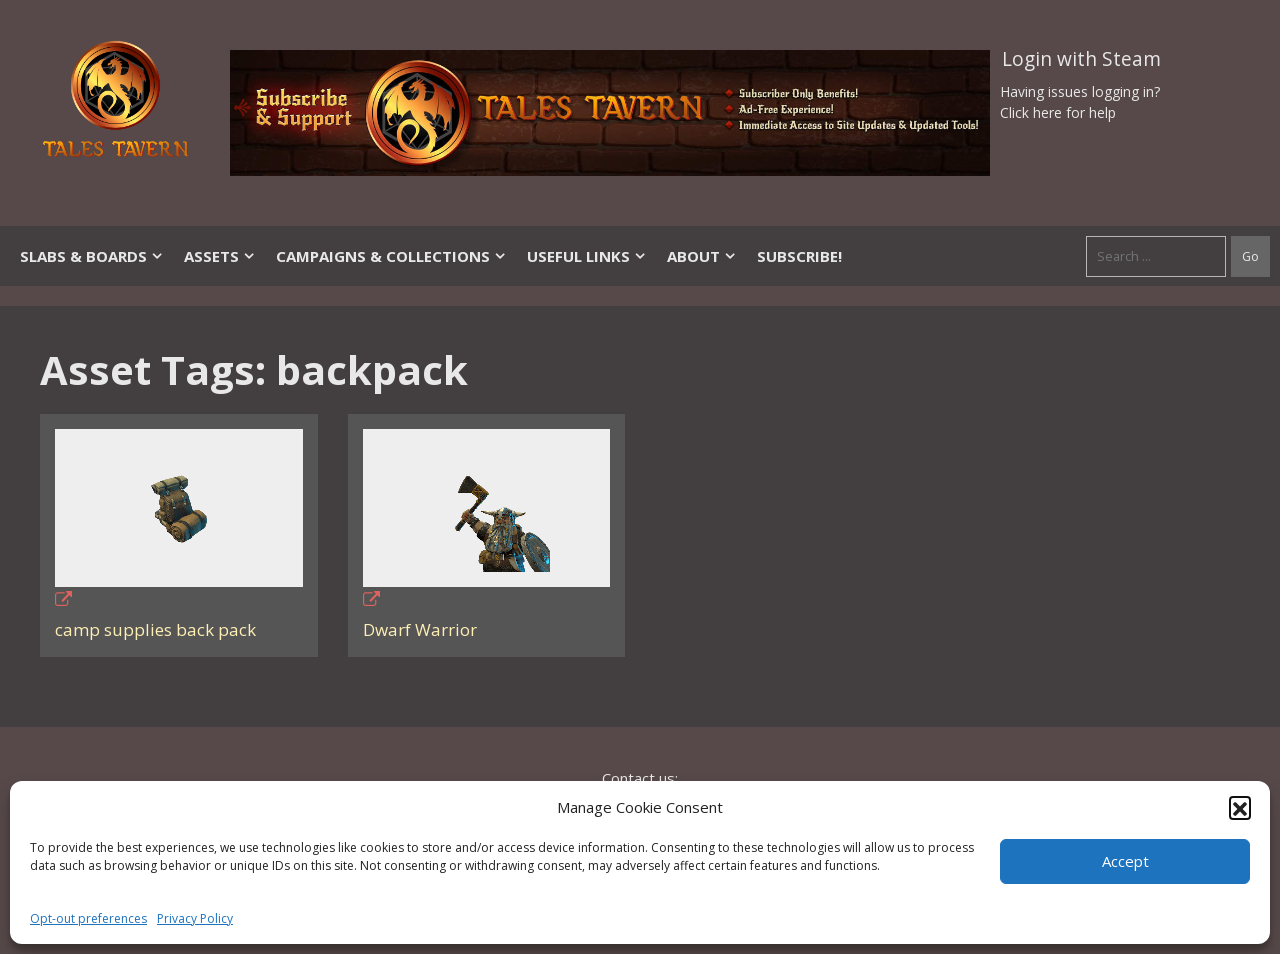  Describe the element at coordinates (88, 918) in the screenshot. I see `Opt-out preferences` at that location.